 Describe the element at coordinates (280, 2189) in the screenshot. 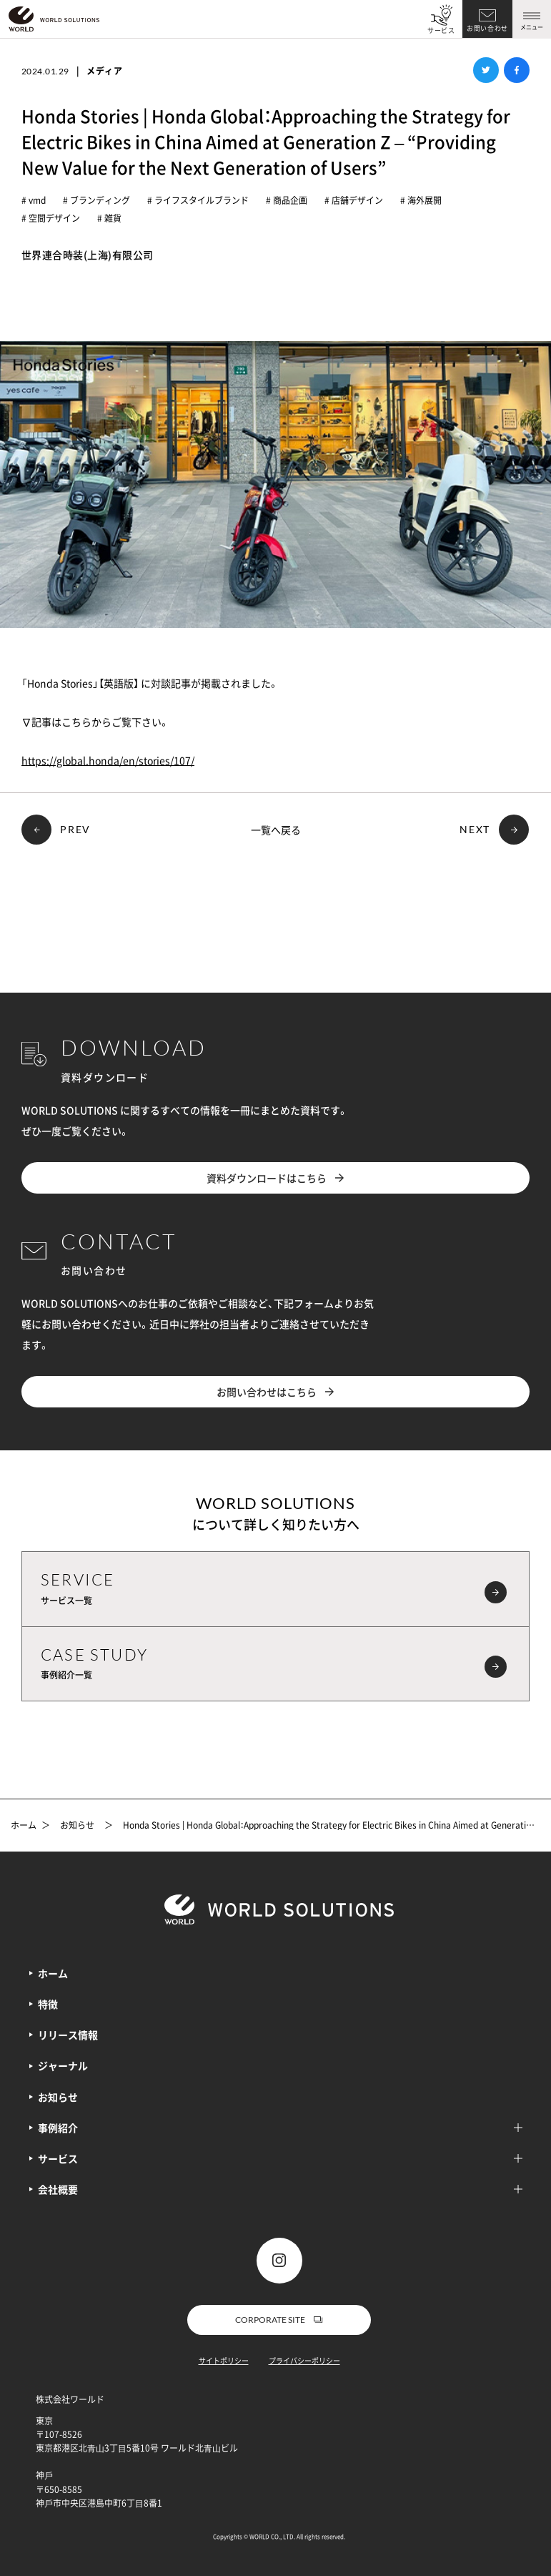

I see `会社概要` at that location.